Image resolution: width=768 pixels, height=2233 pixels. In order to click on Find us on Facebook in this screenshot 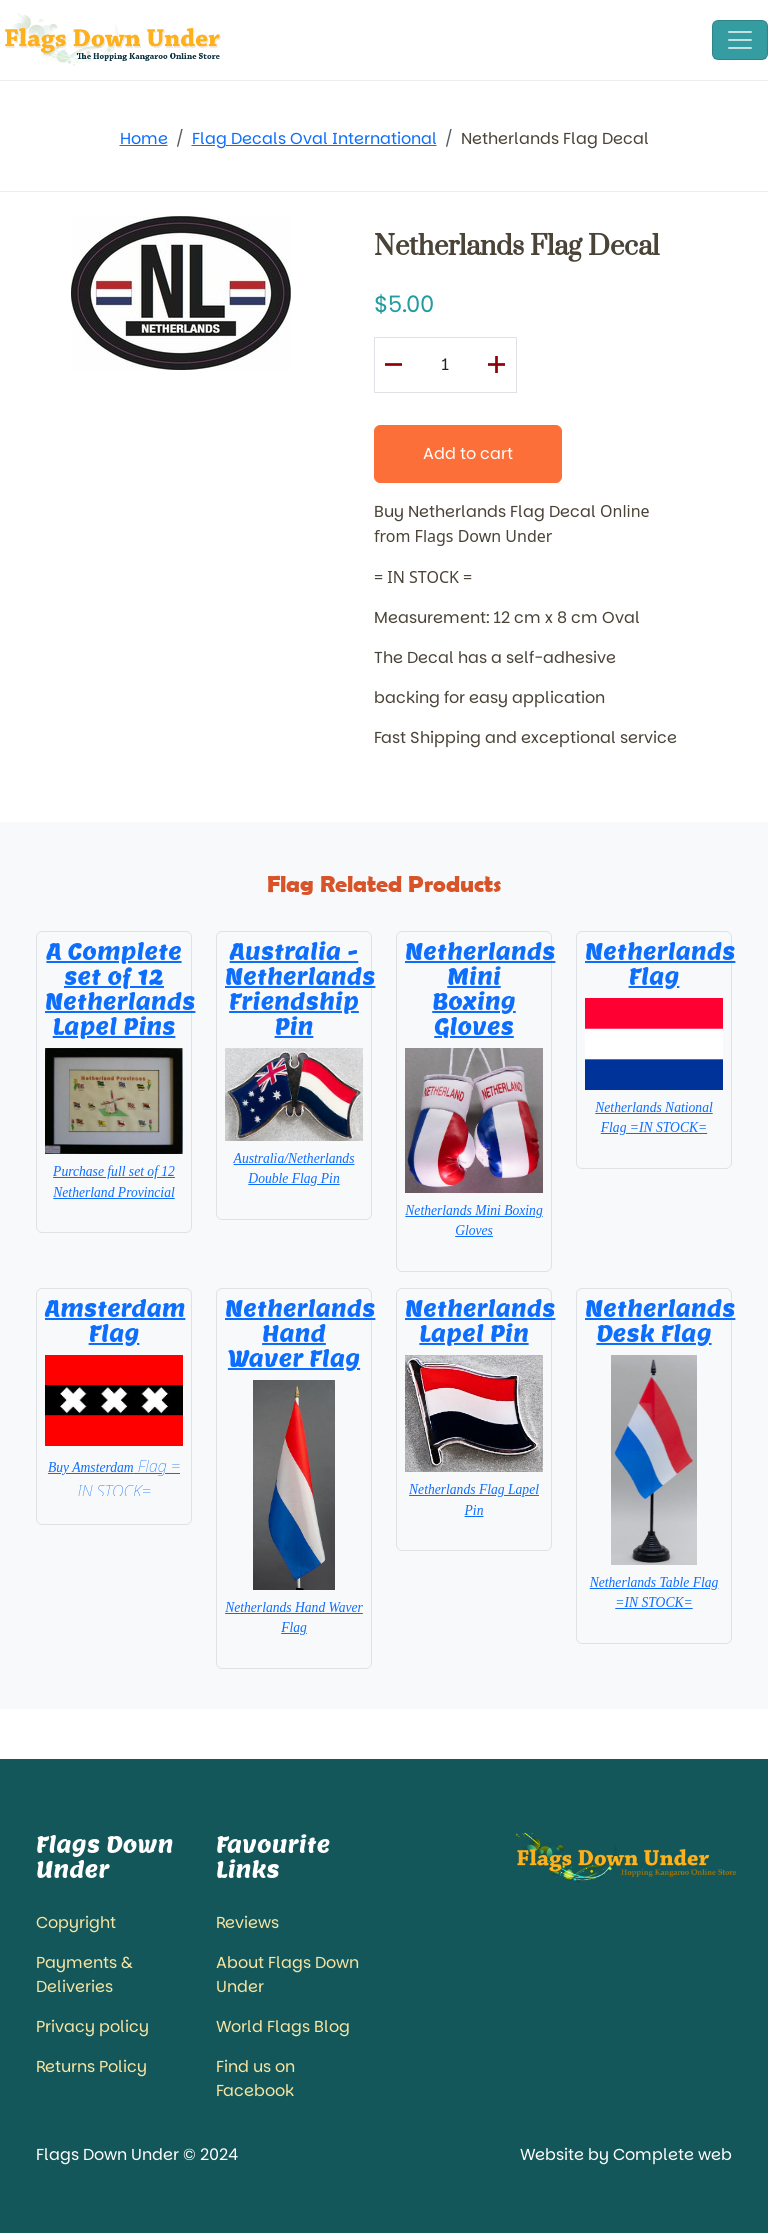, I will do `click(255, 2078)`.